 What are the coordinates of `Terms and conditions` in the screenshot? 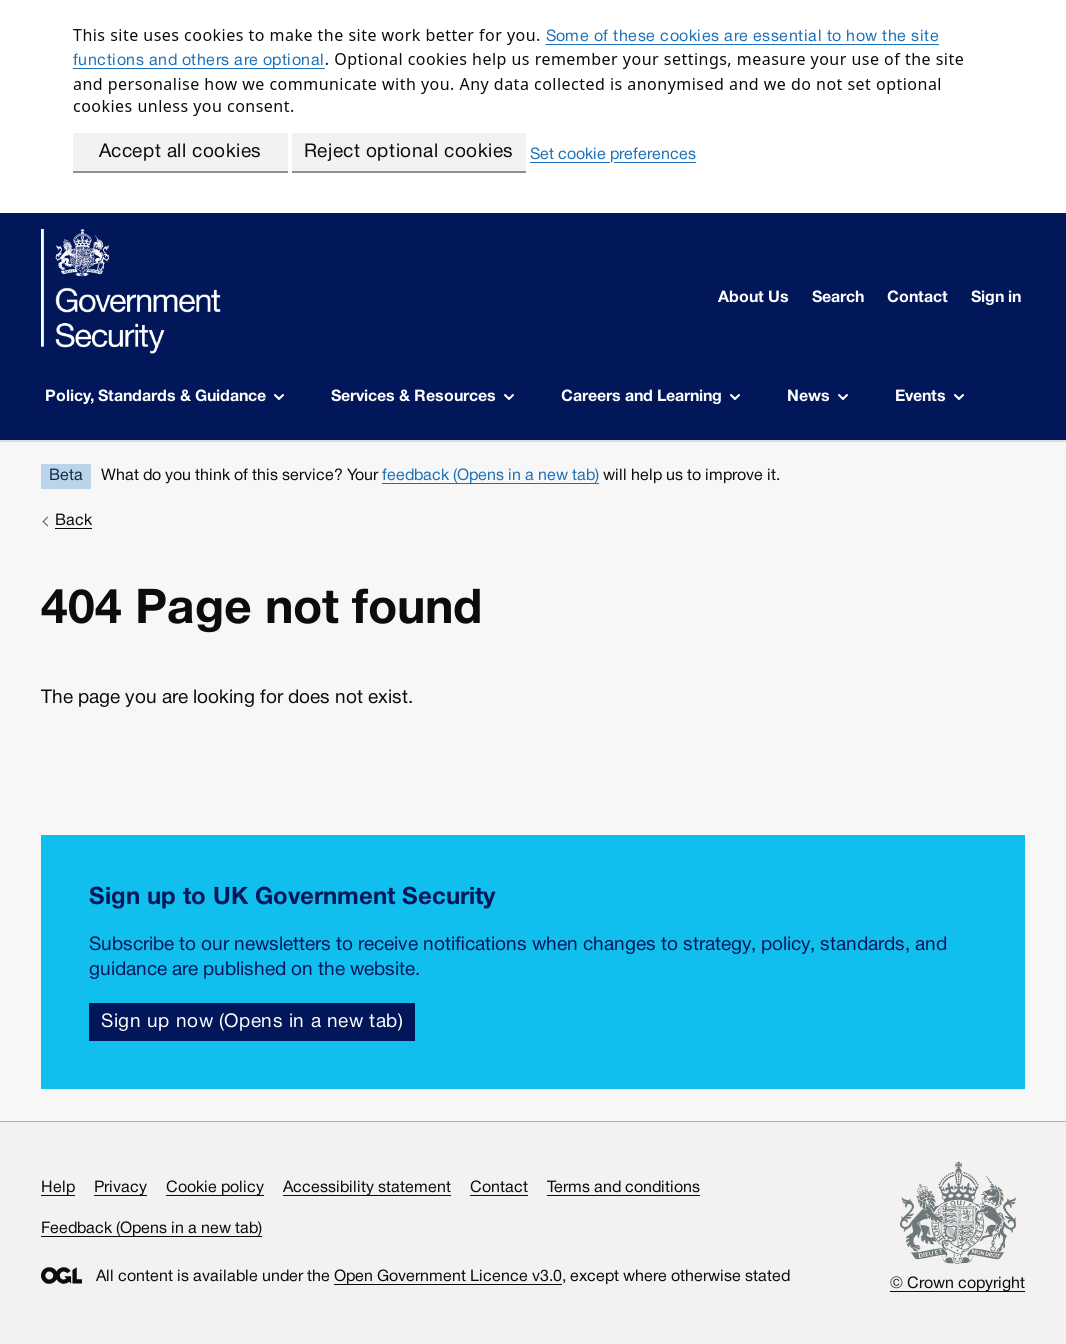 It's located at (623, 1188).